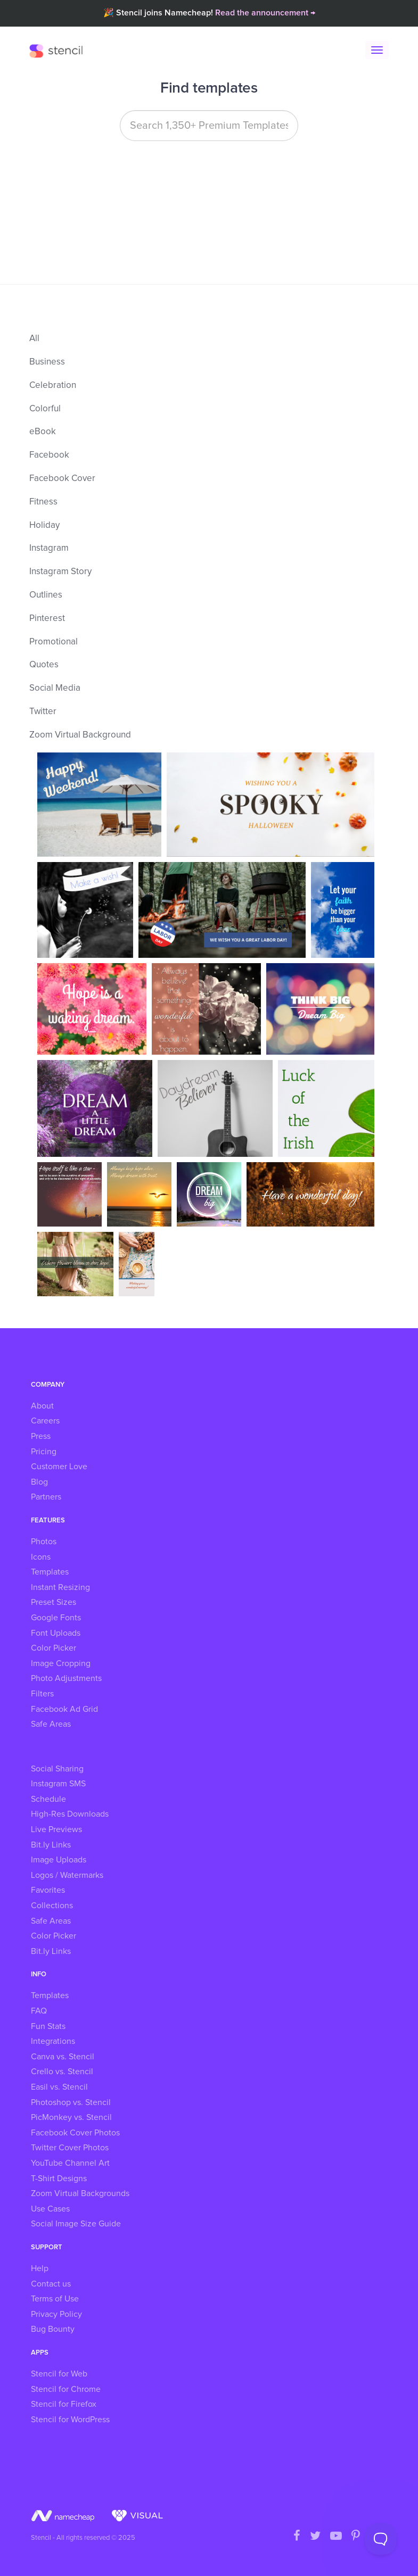  What do you see at coordinates (54, 688) in the screenshot?
I see `Social Media` at bounding box center [54, 688].